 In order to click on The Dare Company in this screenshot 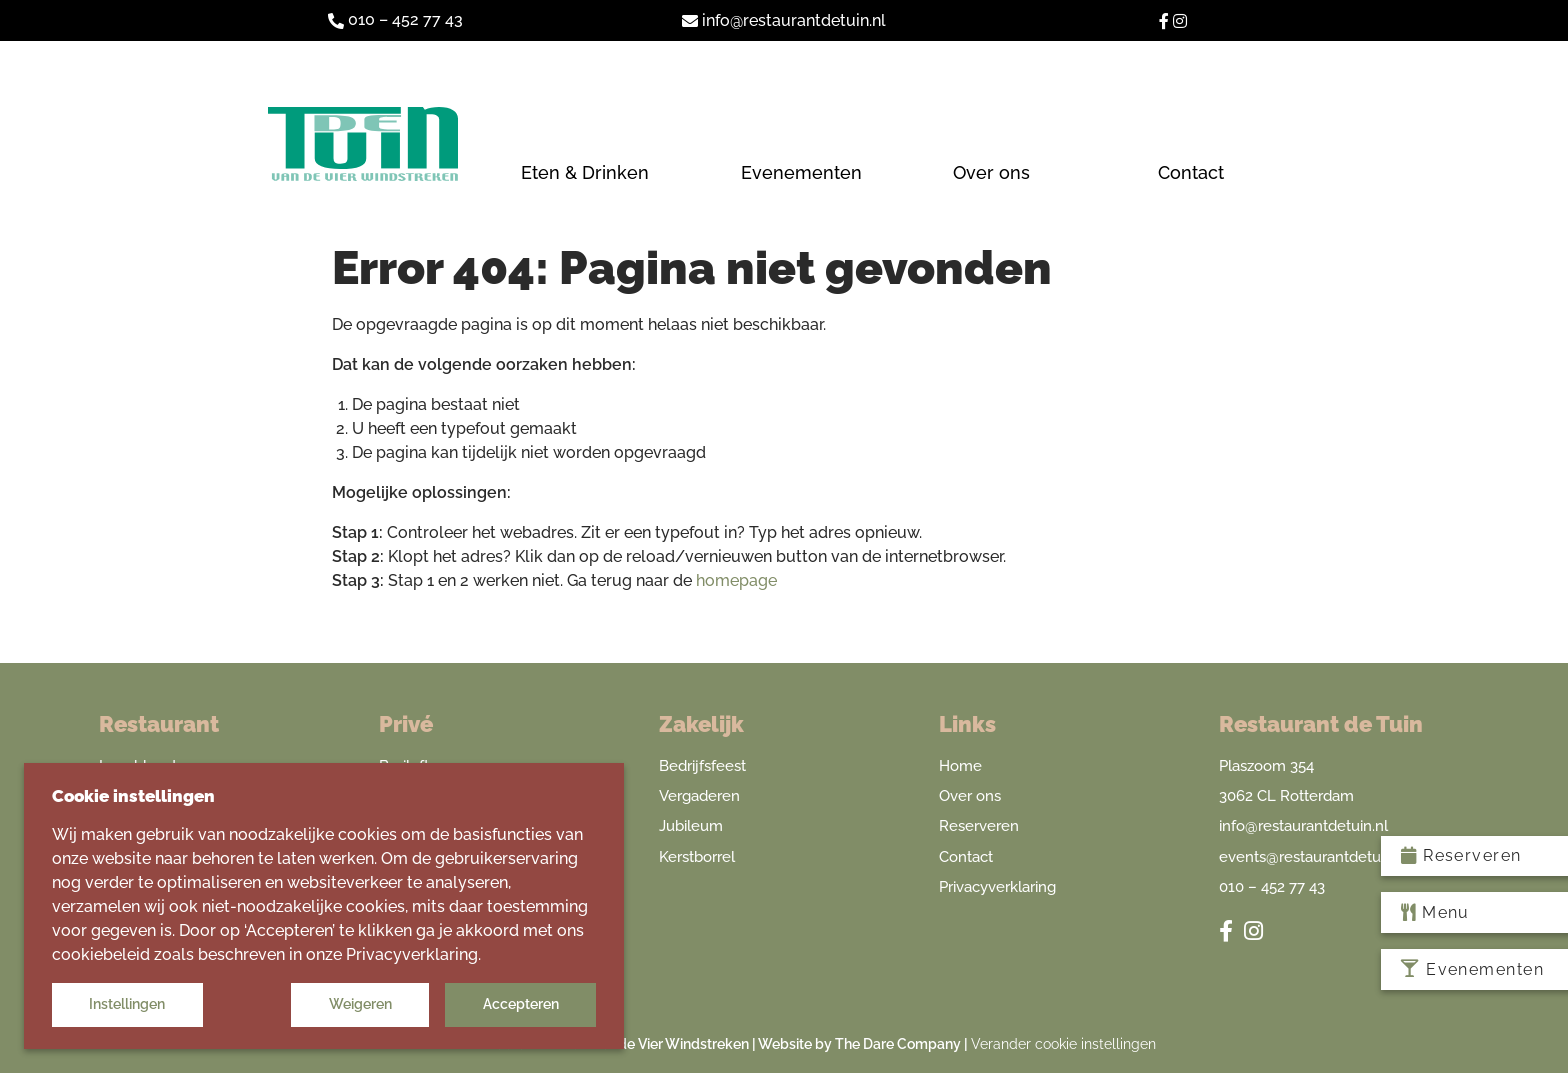, I will do `click(898, 1043)`.